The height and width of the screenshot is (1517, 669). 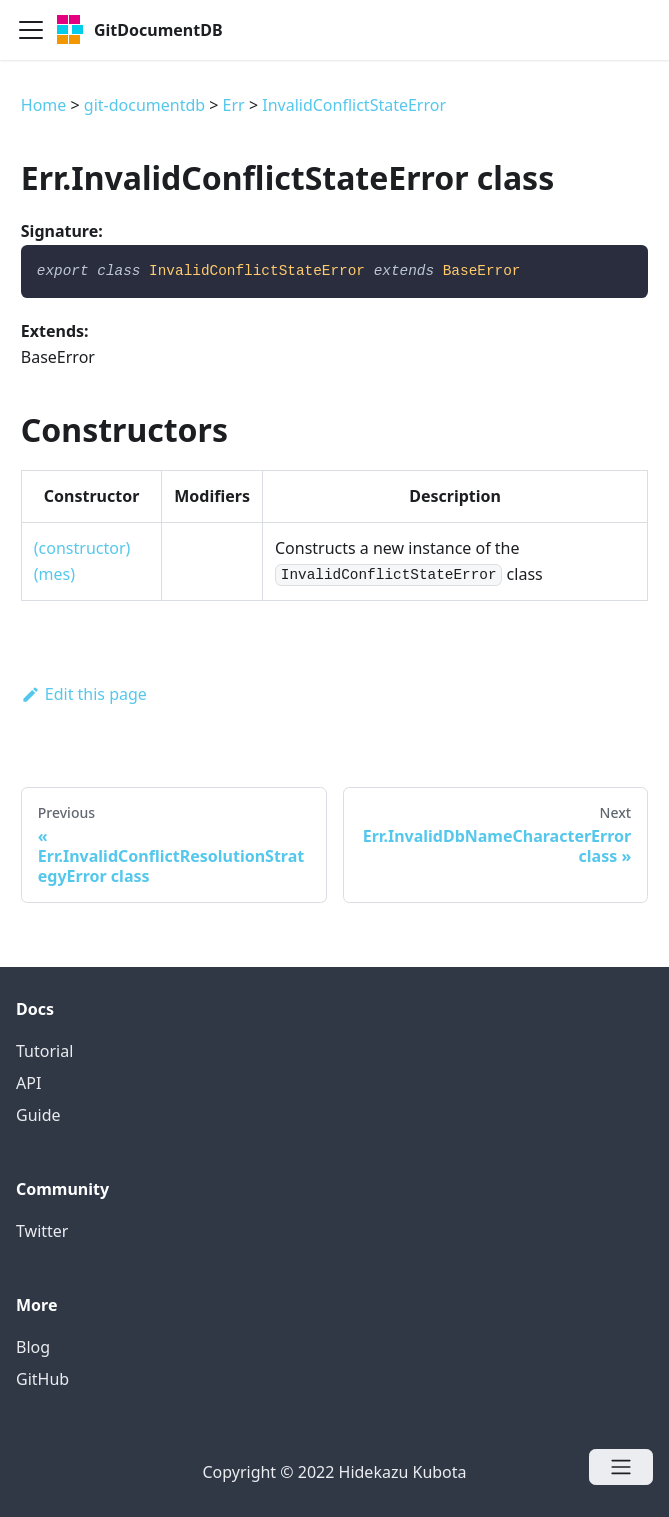 I want to click on Twitter, so click(x=42, y=1231).